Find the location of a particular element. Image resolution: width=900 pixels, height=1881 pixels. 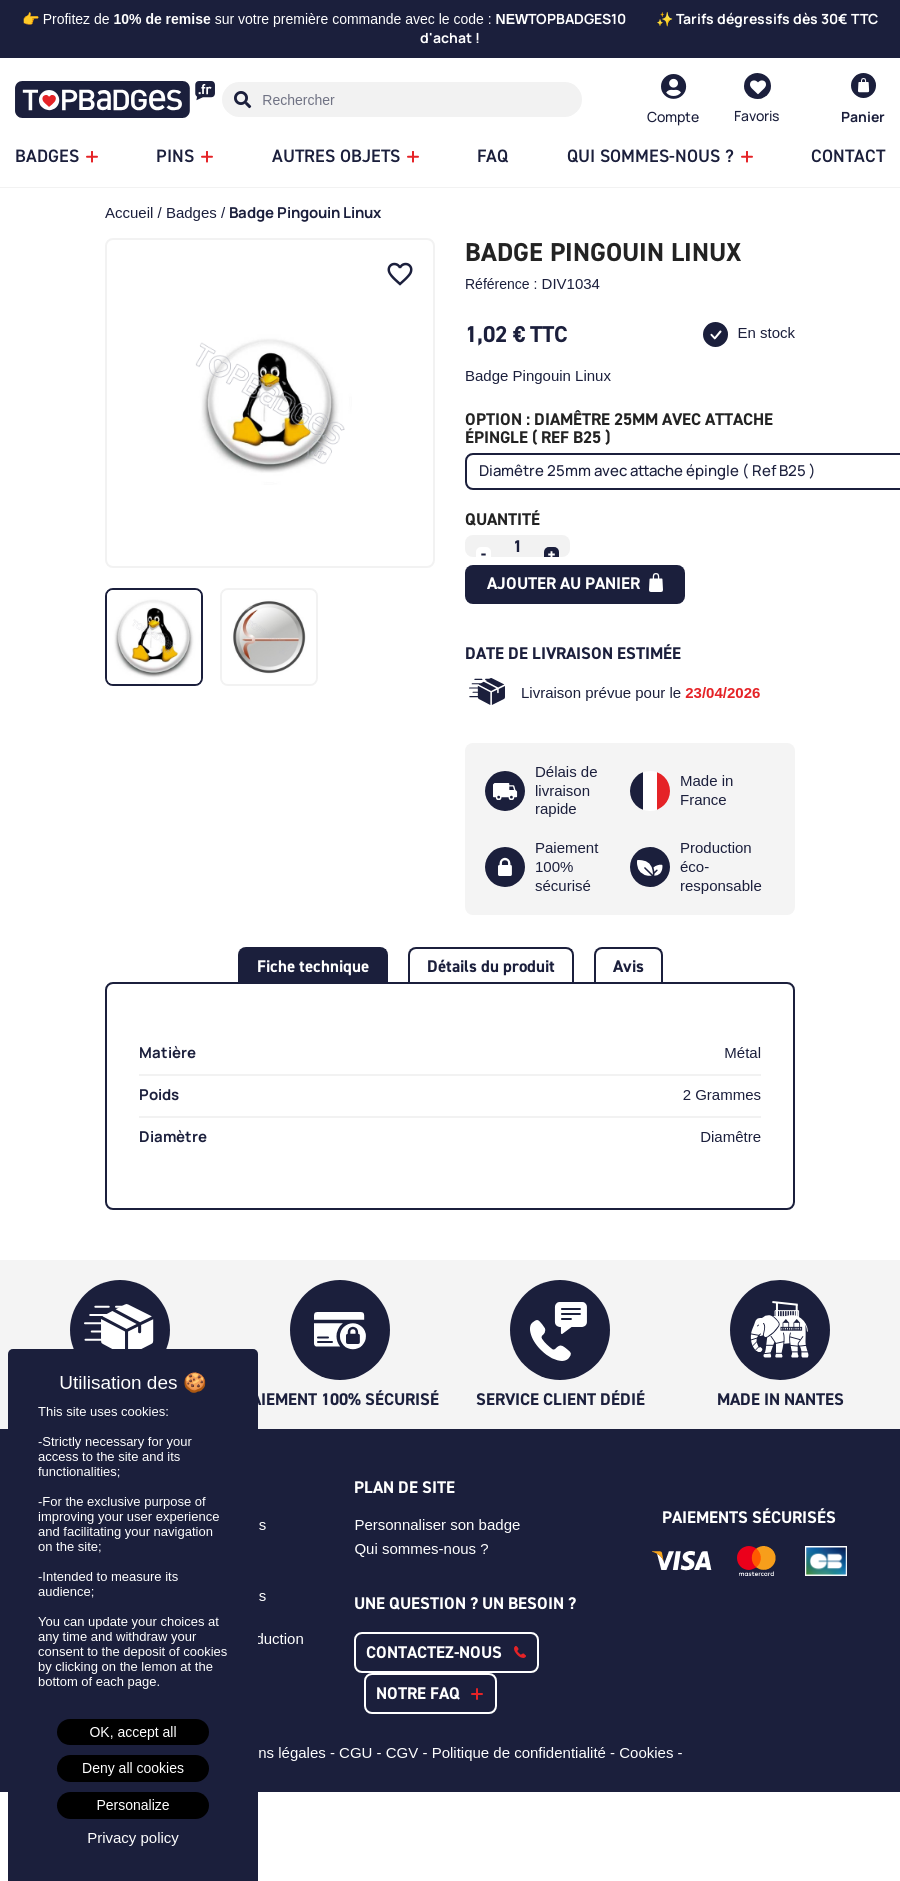

Privacy policy [link] is located at coordinates (133, 1837).